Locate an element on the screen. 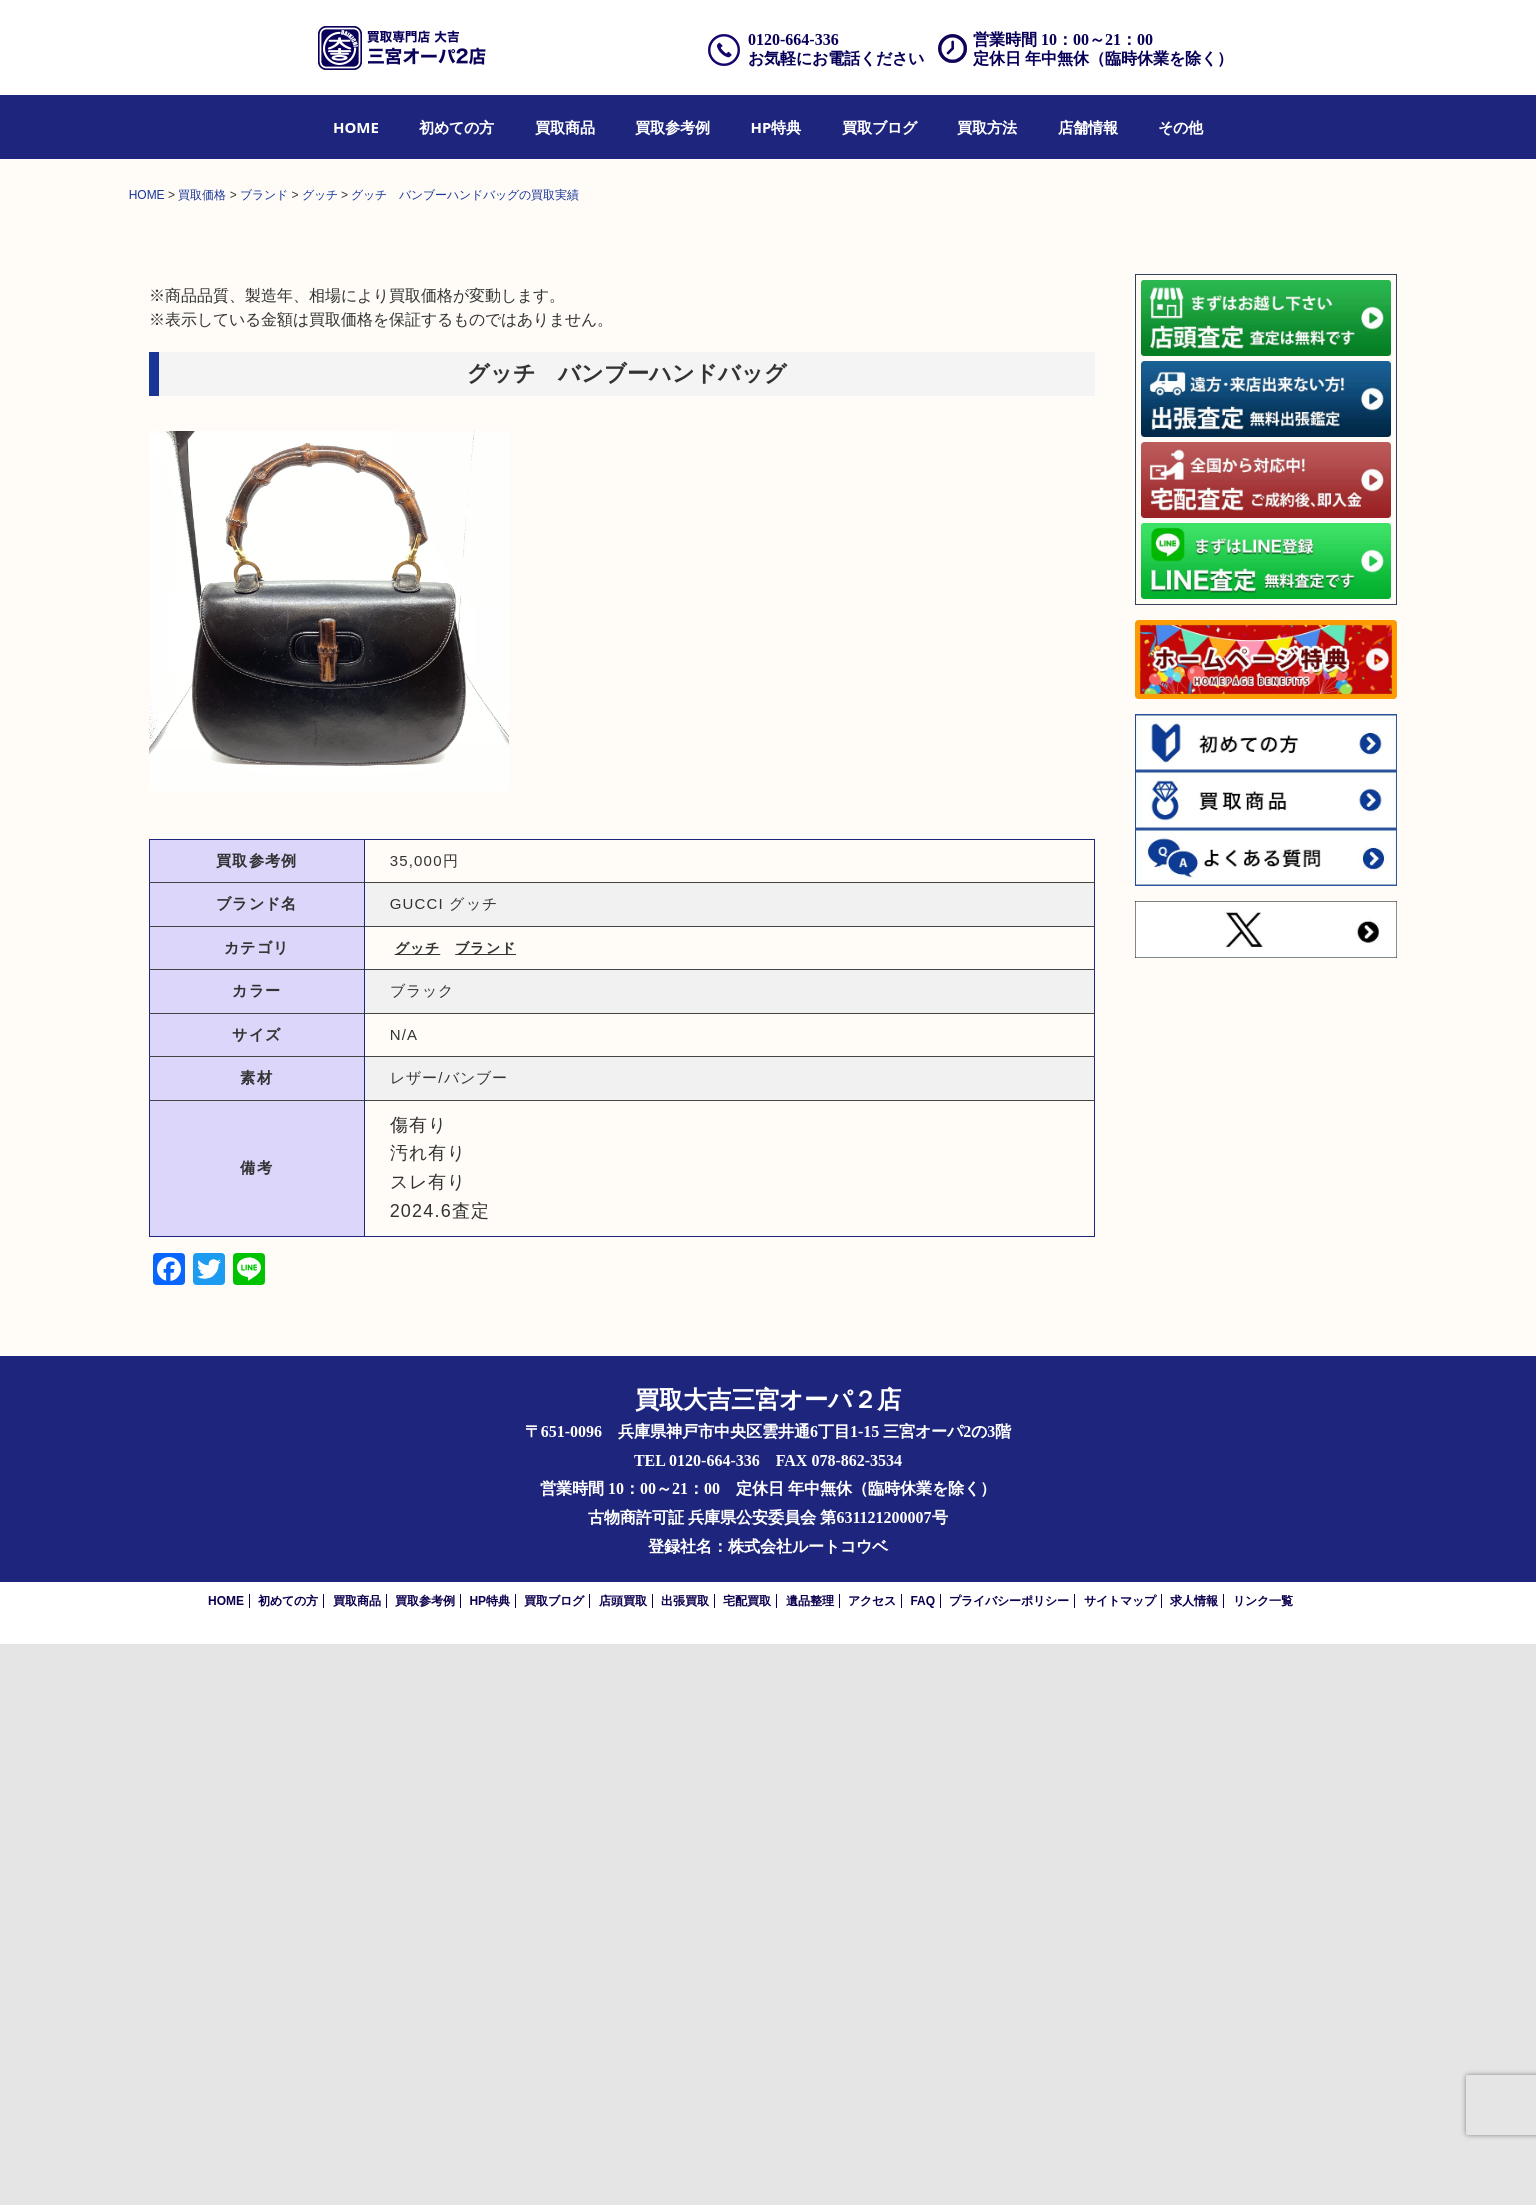  プライバシーポリシー is located at coordinates (1009, 2162).